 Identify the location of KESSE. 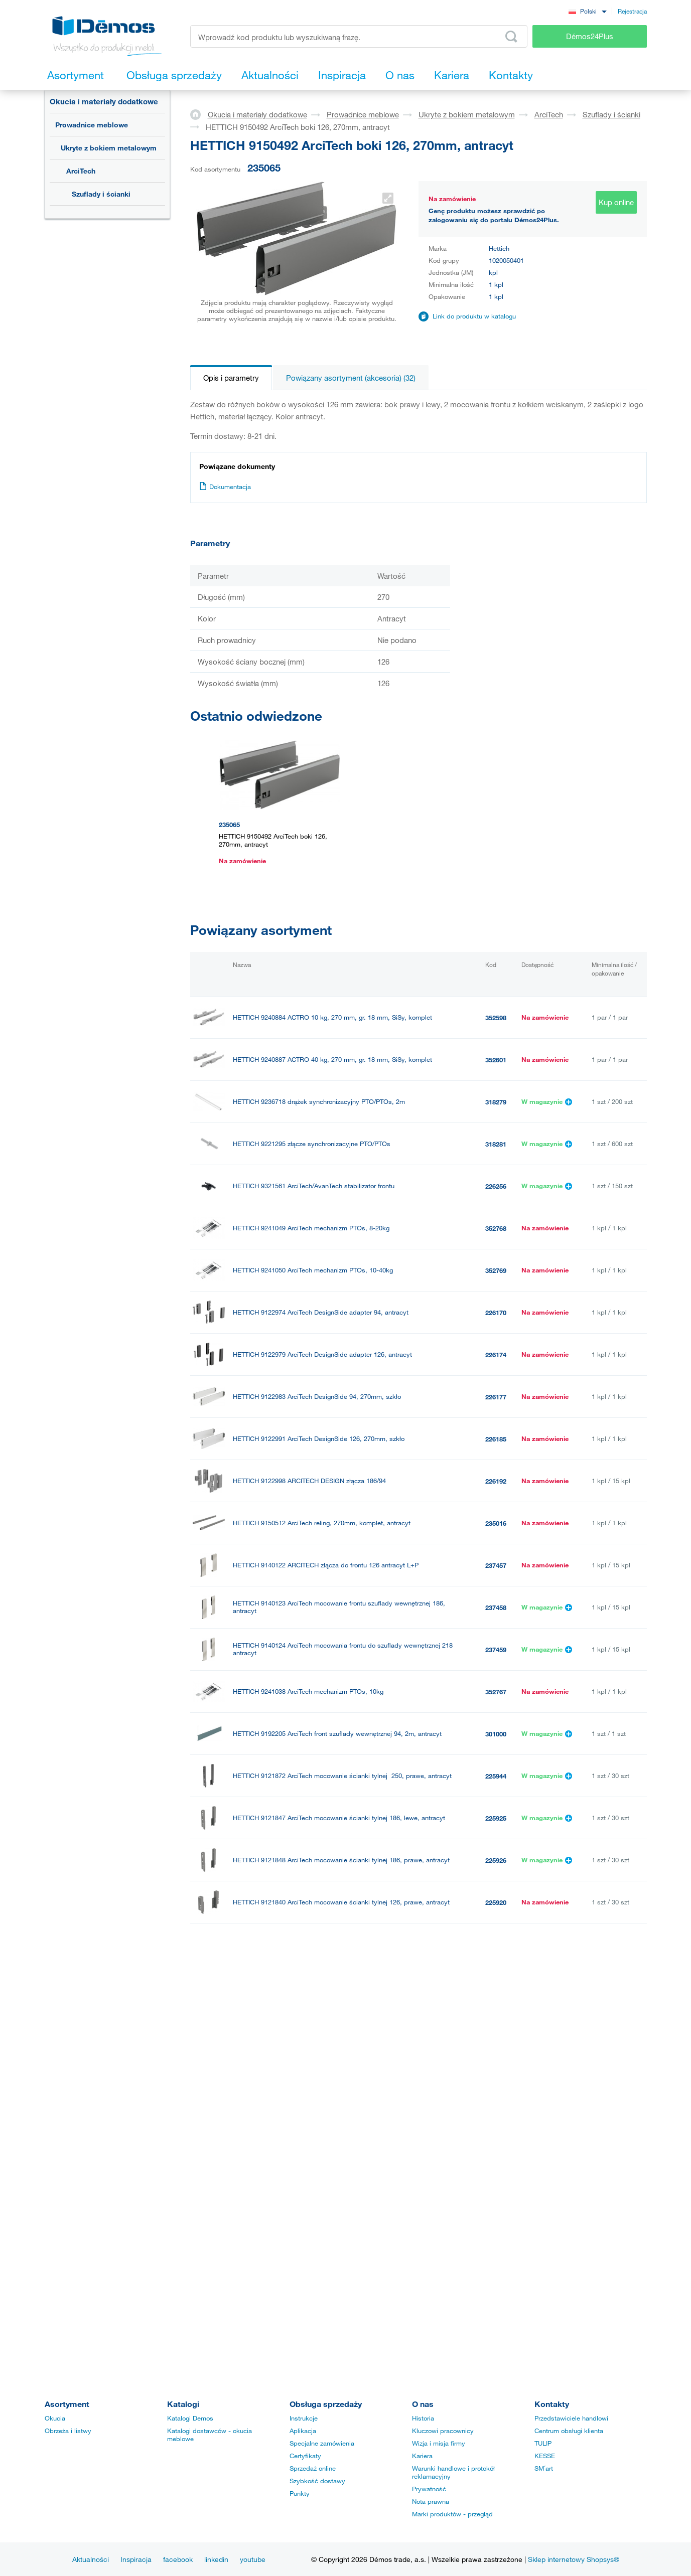
(544, 2456).